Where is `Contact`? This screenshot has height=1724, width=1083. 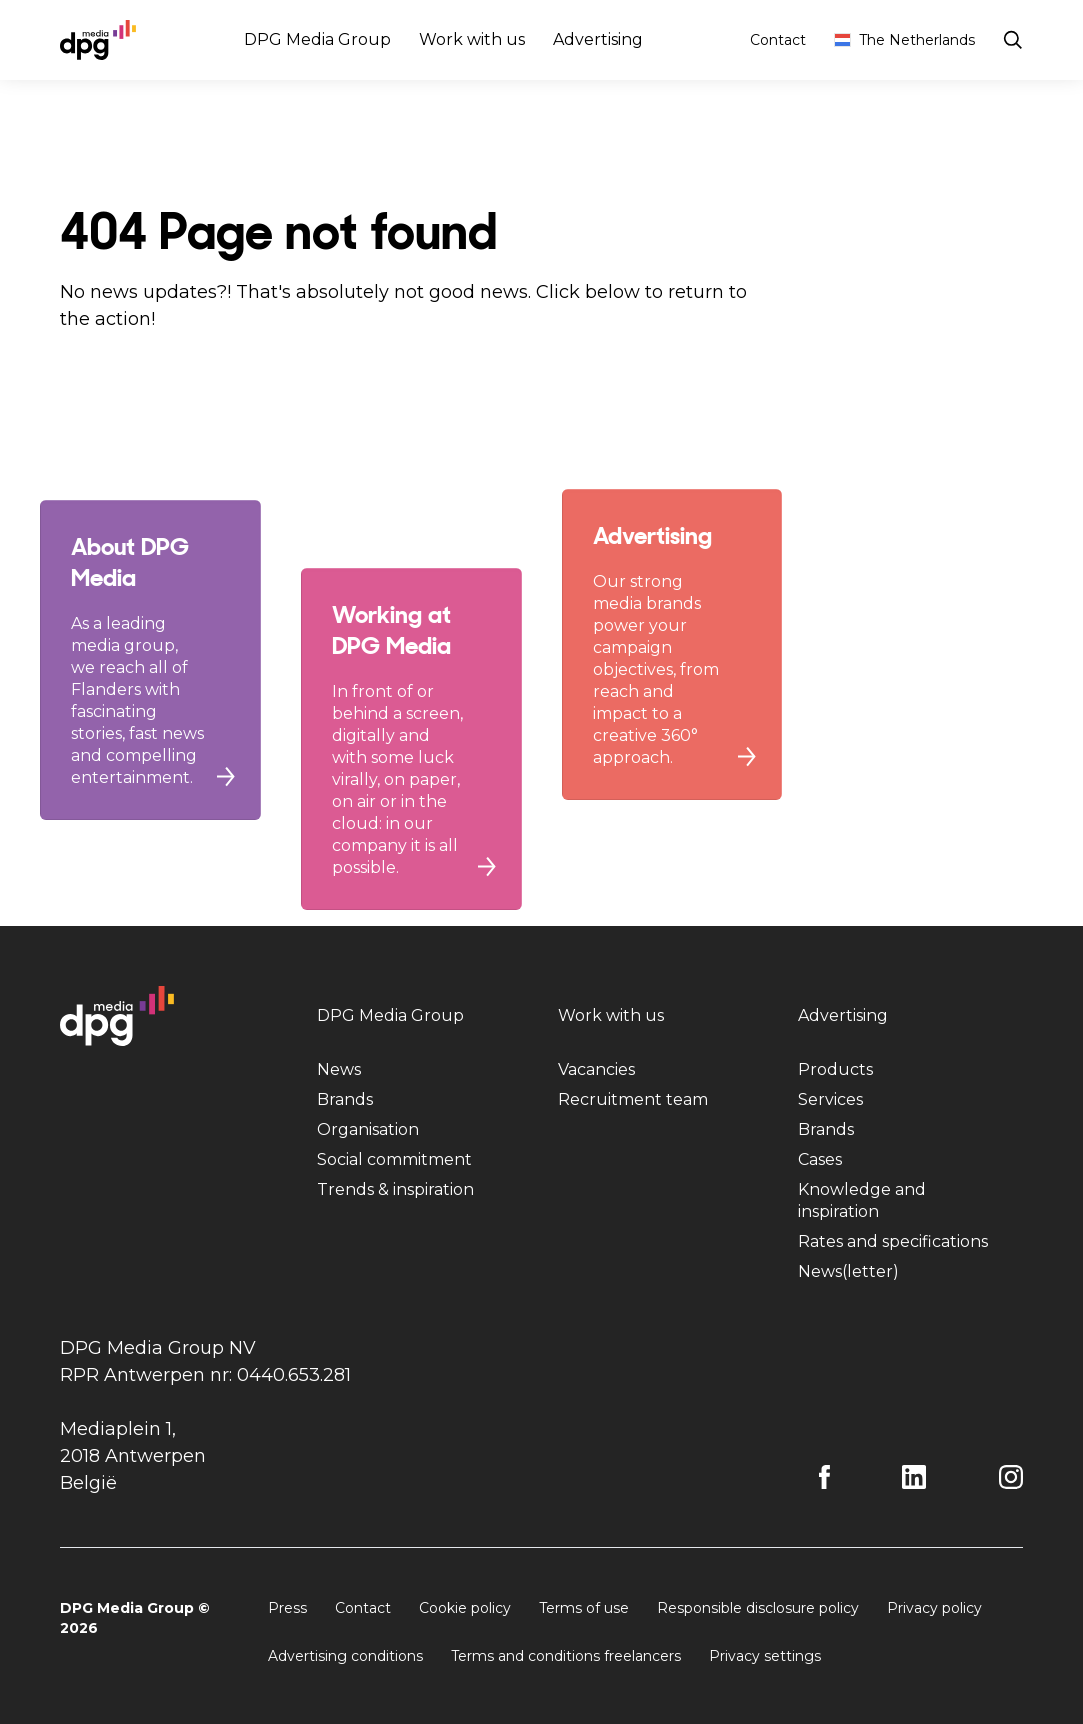
Contact is located at coordinates (778, 40).